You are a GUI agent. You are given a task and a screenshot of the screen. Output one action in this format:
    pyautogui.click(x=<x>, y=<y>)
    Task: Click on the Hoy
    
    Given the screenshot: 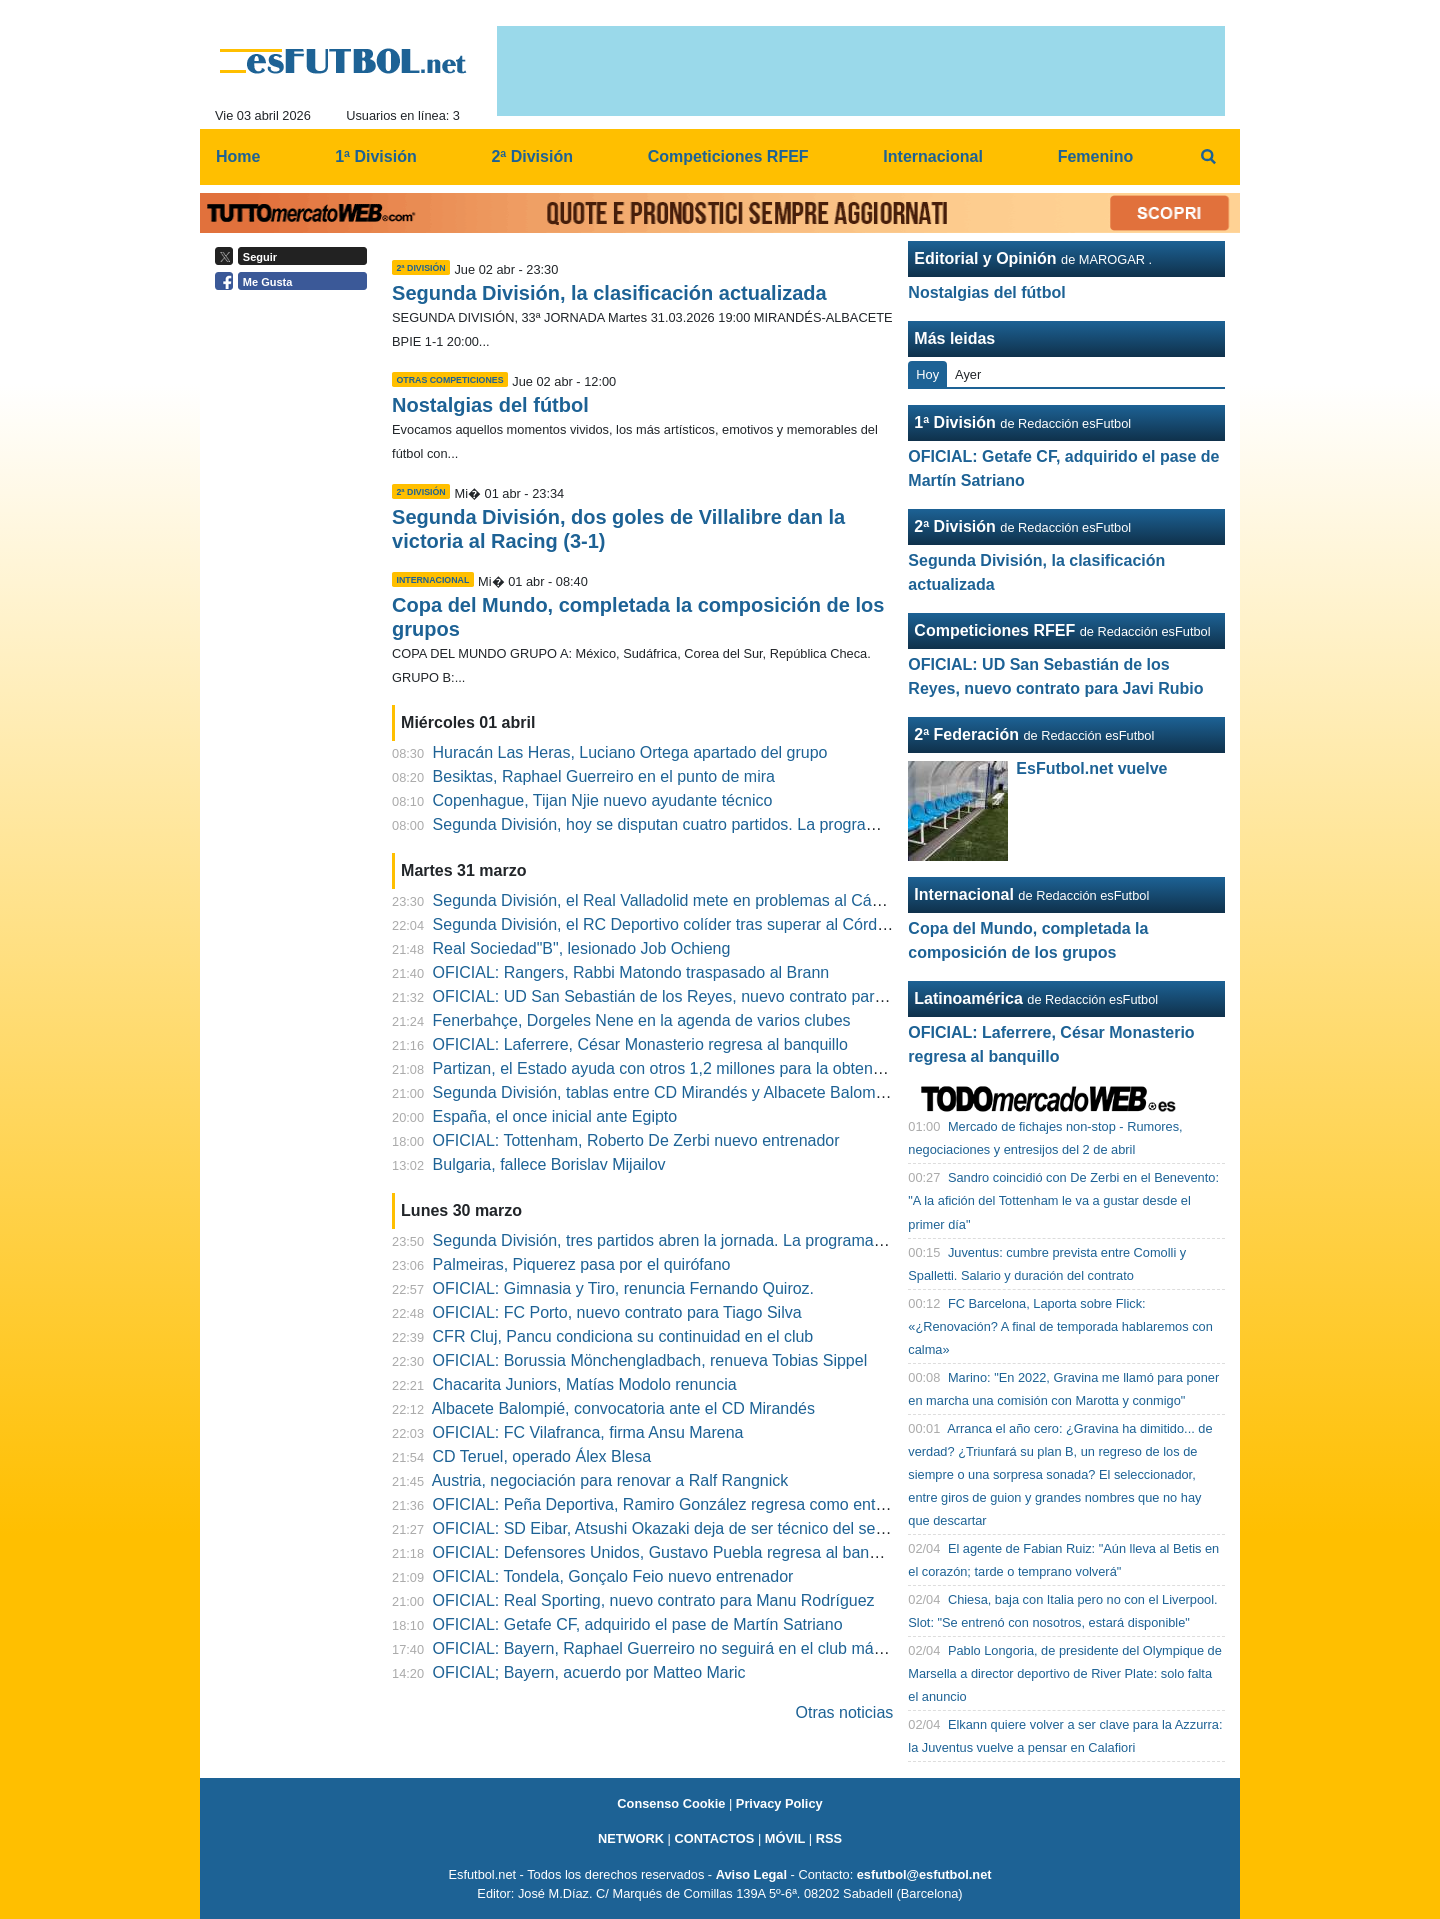 What is the action you would take?
    pyautogui.click(x=927, y=374)
    